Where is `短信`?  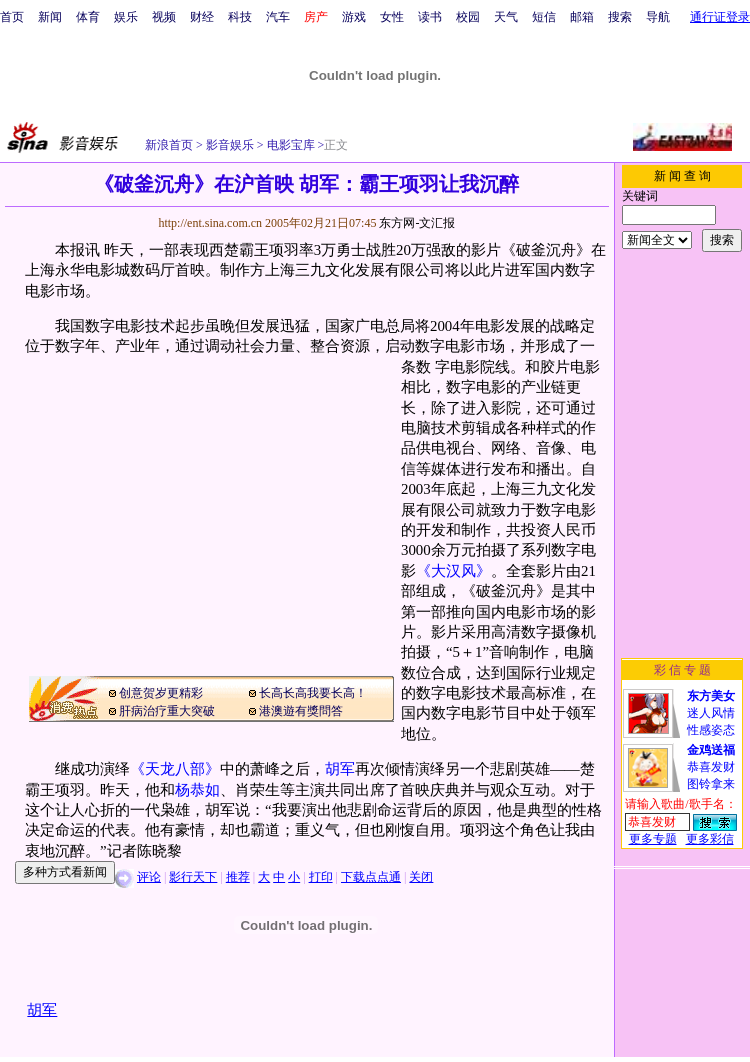
短信 is located at coordinates (544, 17).